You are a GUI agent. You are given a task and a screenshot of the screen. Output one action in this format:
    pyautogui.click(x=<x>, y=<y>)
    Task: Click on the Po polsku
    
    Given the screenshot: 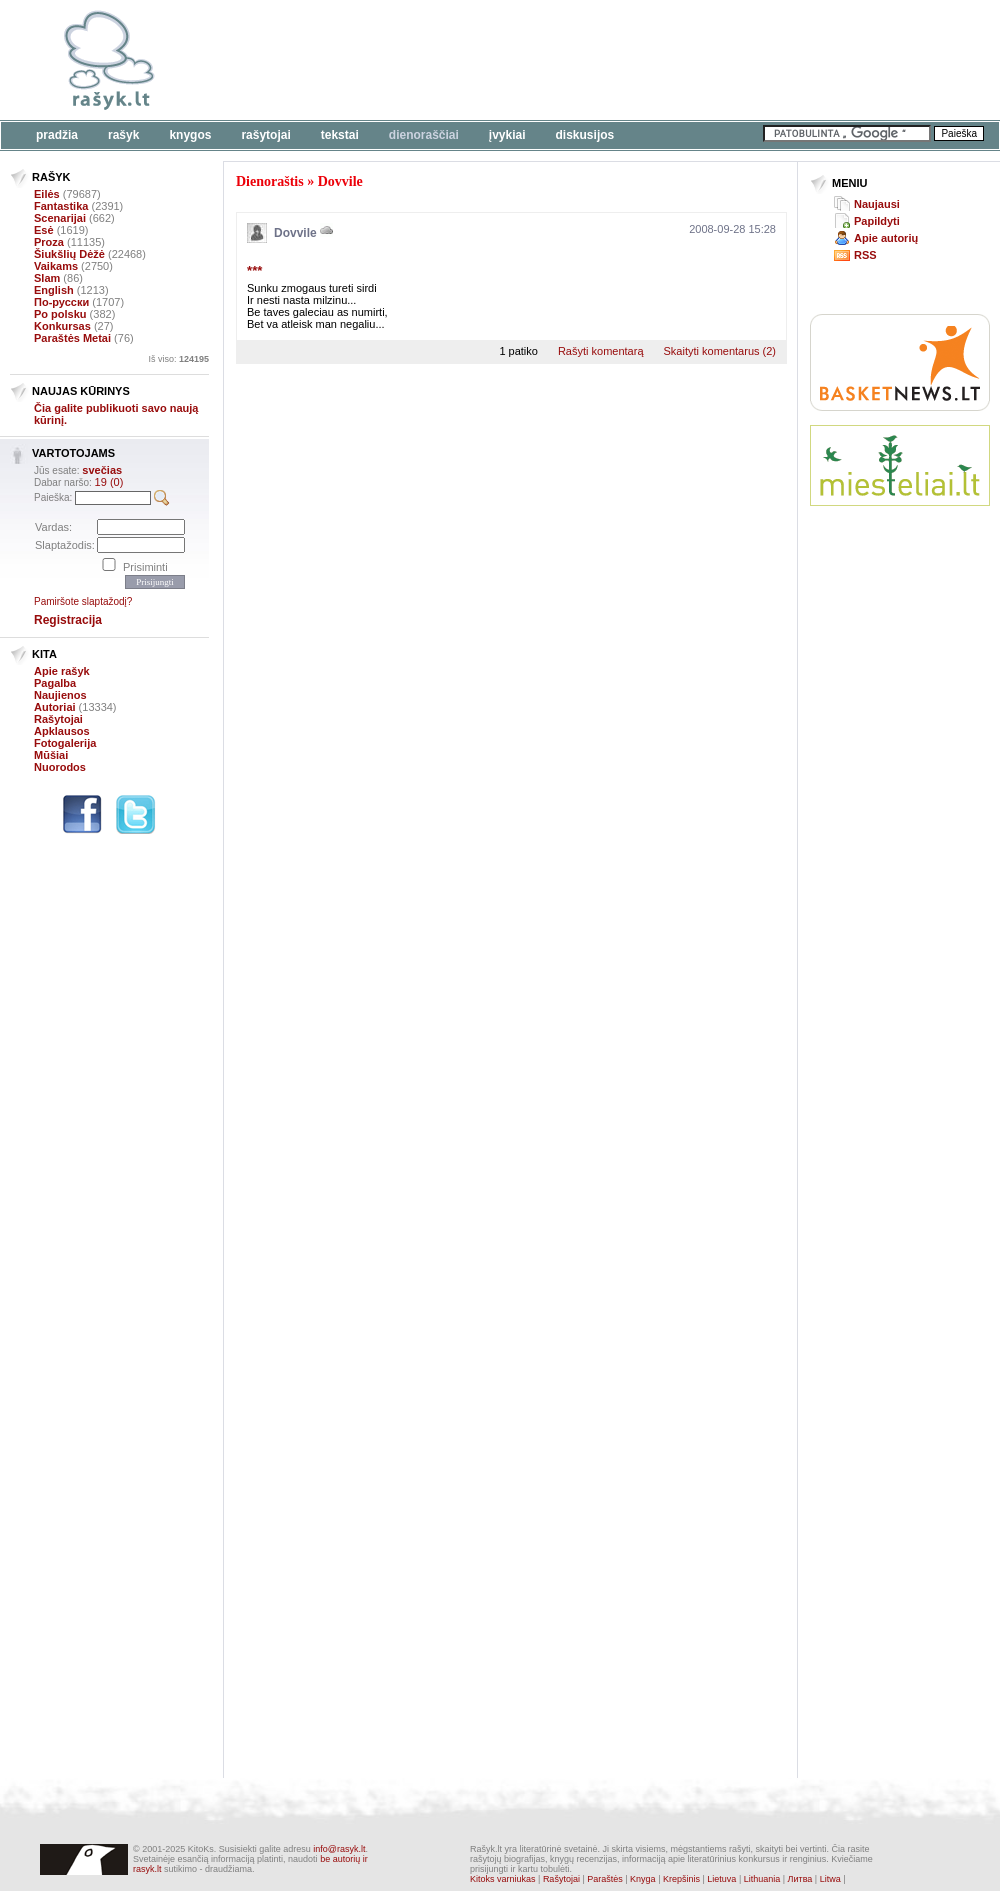 What is the action you would take?
    pyautogui.click(x=60, y=314)
    